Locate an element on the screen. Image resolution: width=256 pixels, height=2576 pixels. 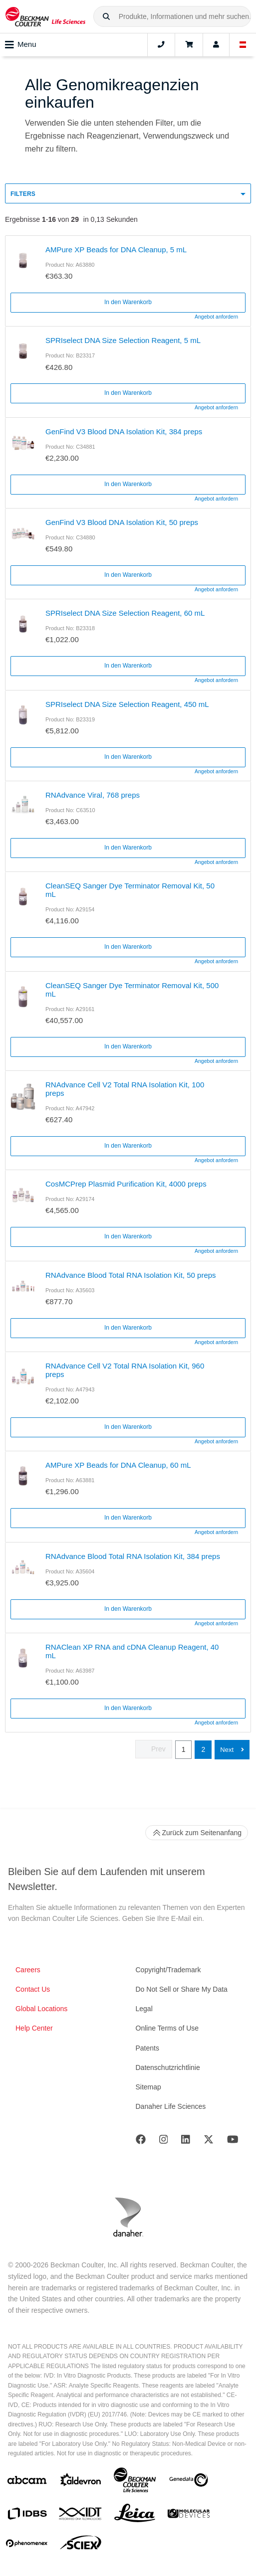
[Account] is located at coordinates (216, 44).